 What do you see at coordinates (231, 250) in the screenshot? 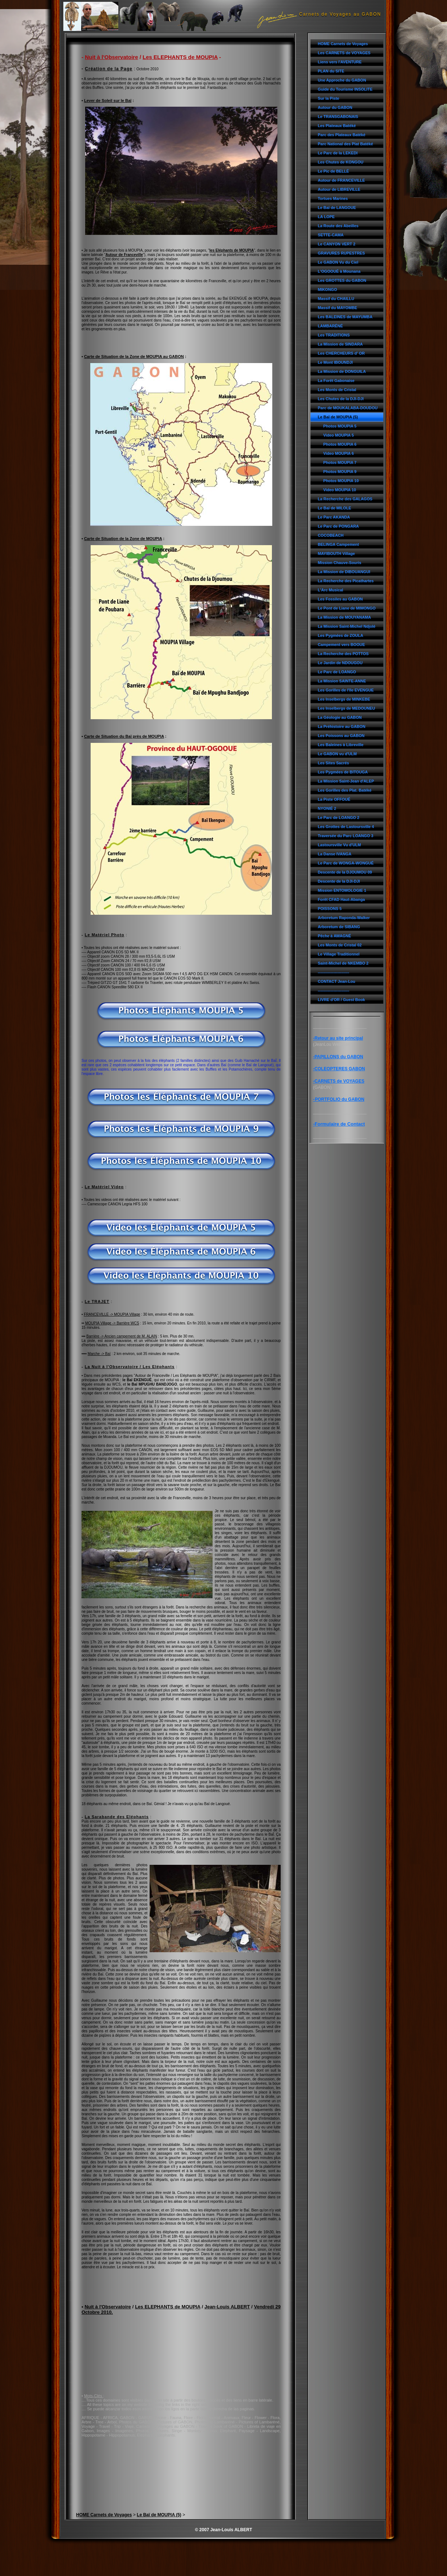
I see `les Eléphants de MOUPIA` at bounding box center [231, 250].